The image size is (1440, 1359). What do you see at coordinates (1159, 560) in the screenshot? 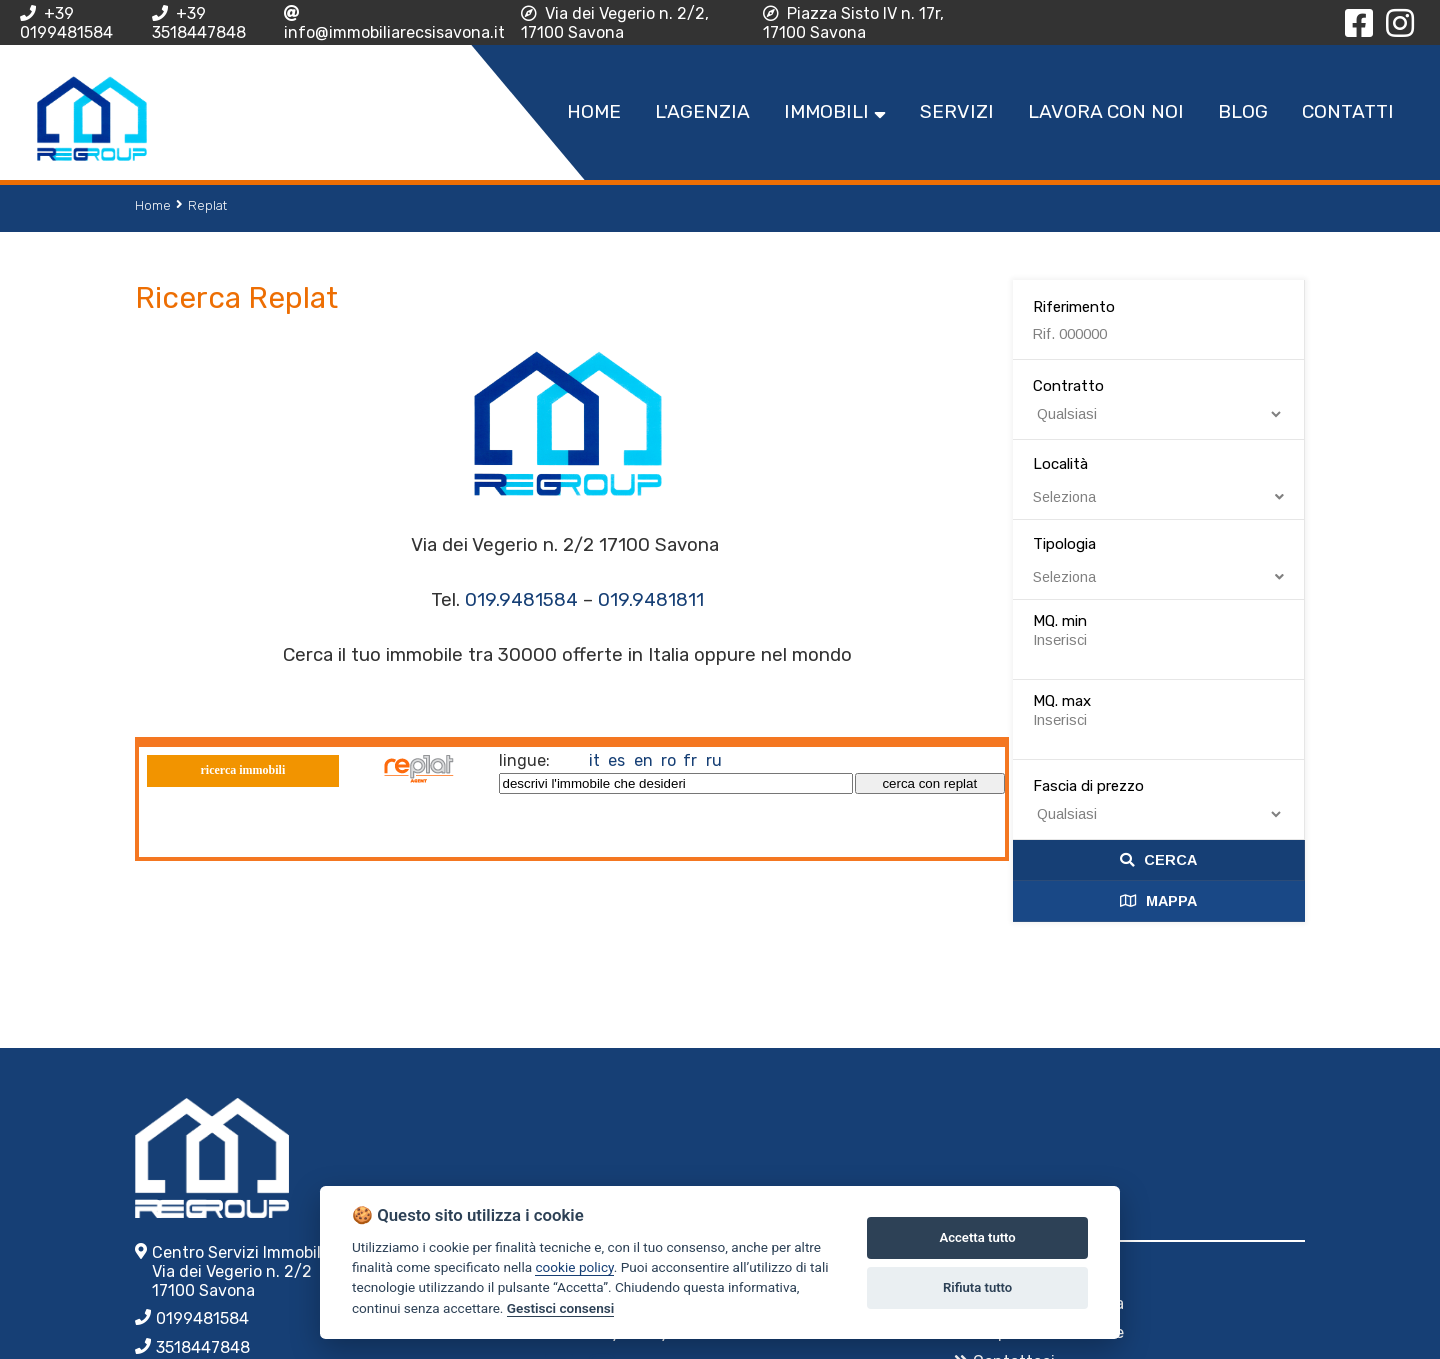
I see `Tipologia` at bounding box center [1159, 560].